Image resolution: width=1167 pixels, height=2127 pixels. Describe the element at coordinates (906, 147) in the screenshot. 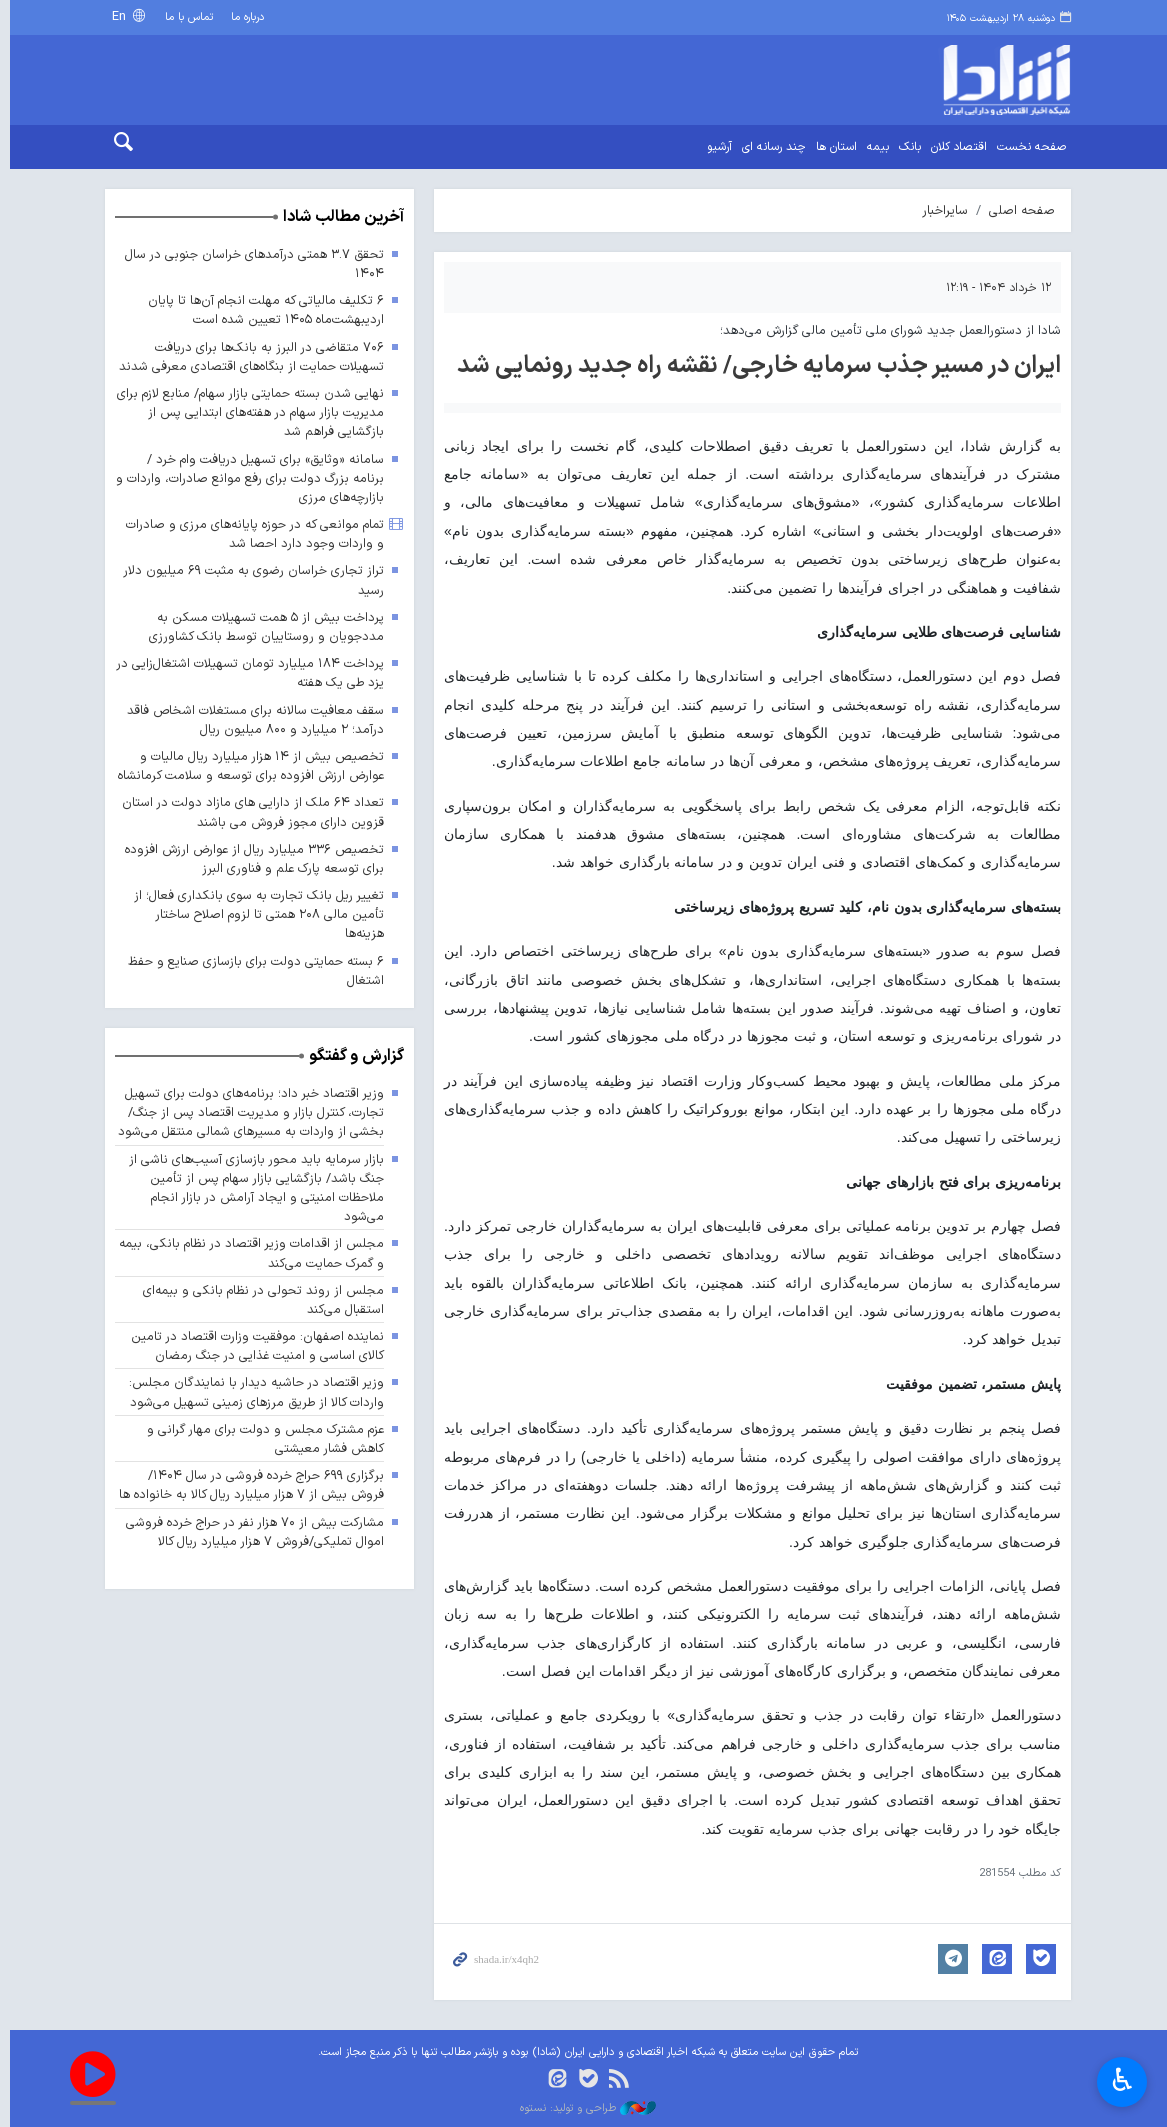

I see `بانک` at that location.